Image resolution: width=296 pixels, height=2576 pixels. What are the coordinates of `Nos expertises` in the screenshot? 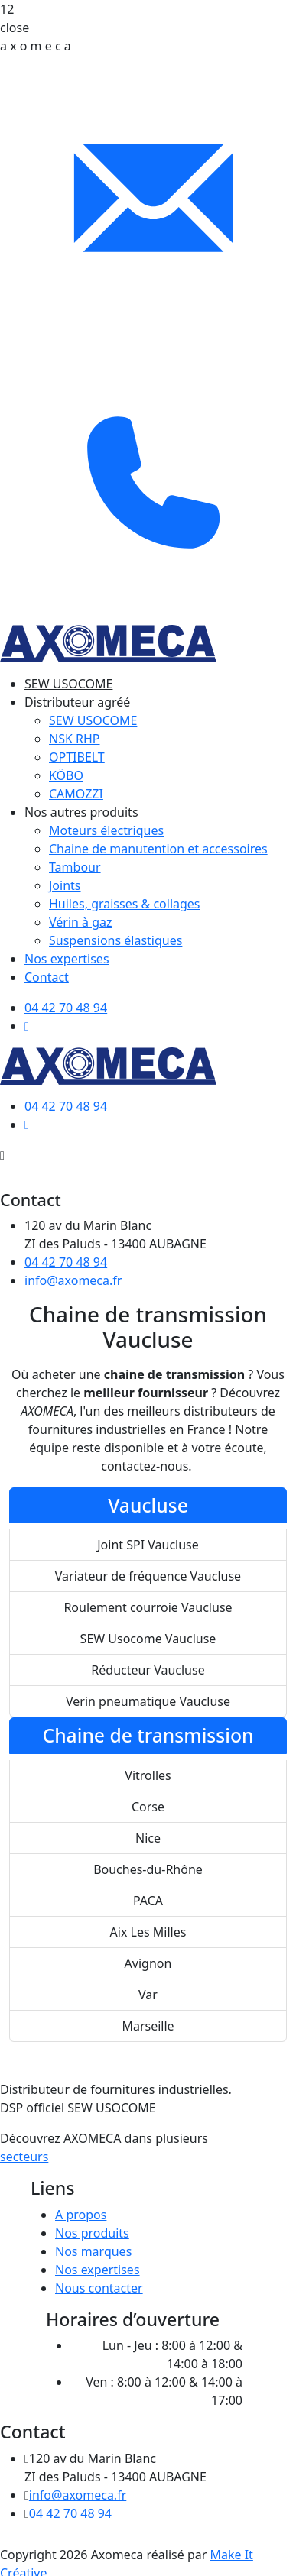 It's located at (66, 958).